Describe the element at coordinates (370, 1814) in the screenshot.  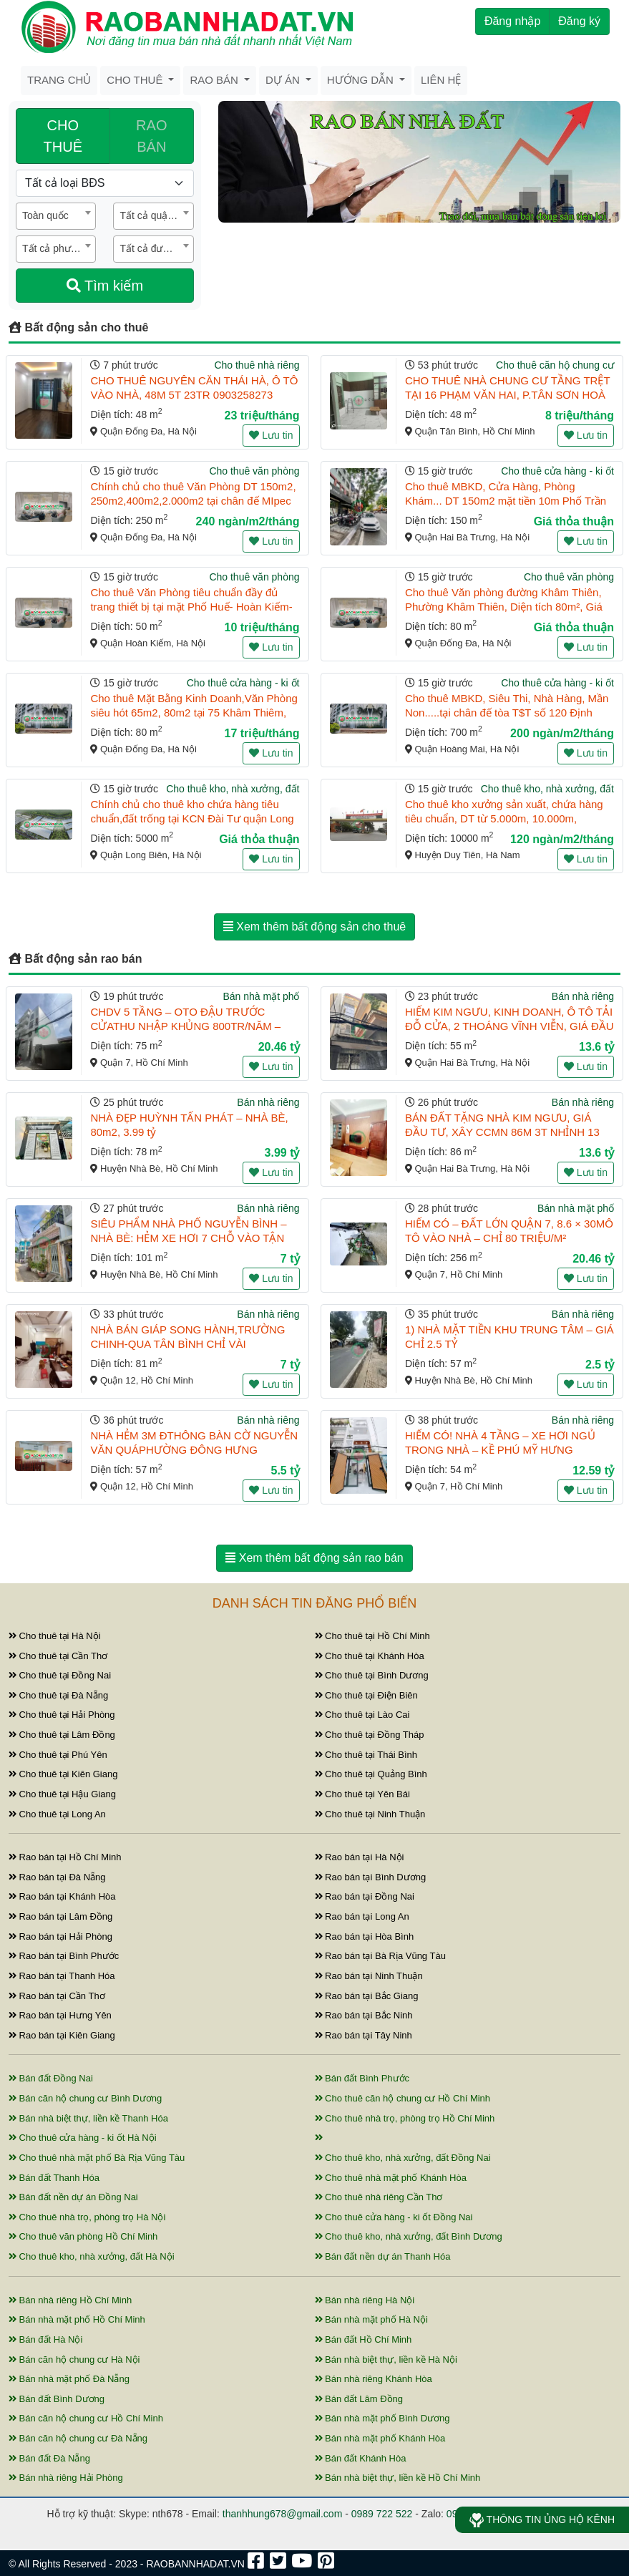
I see `Cho thuê tại Ninh Thuận` at that location.